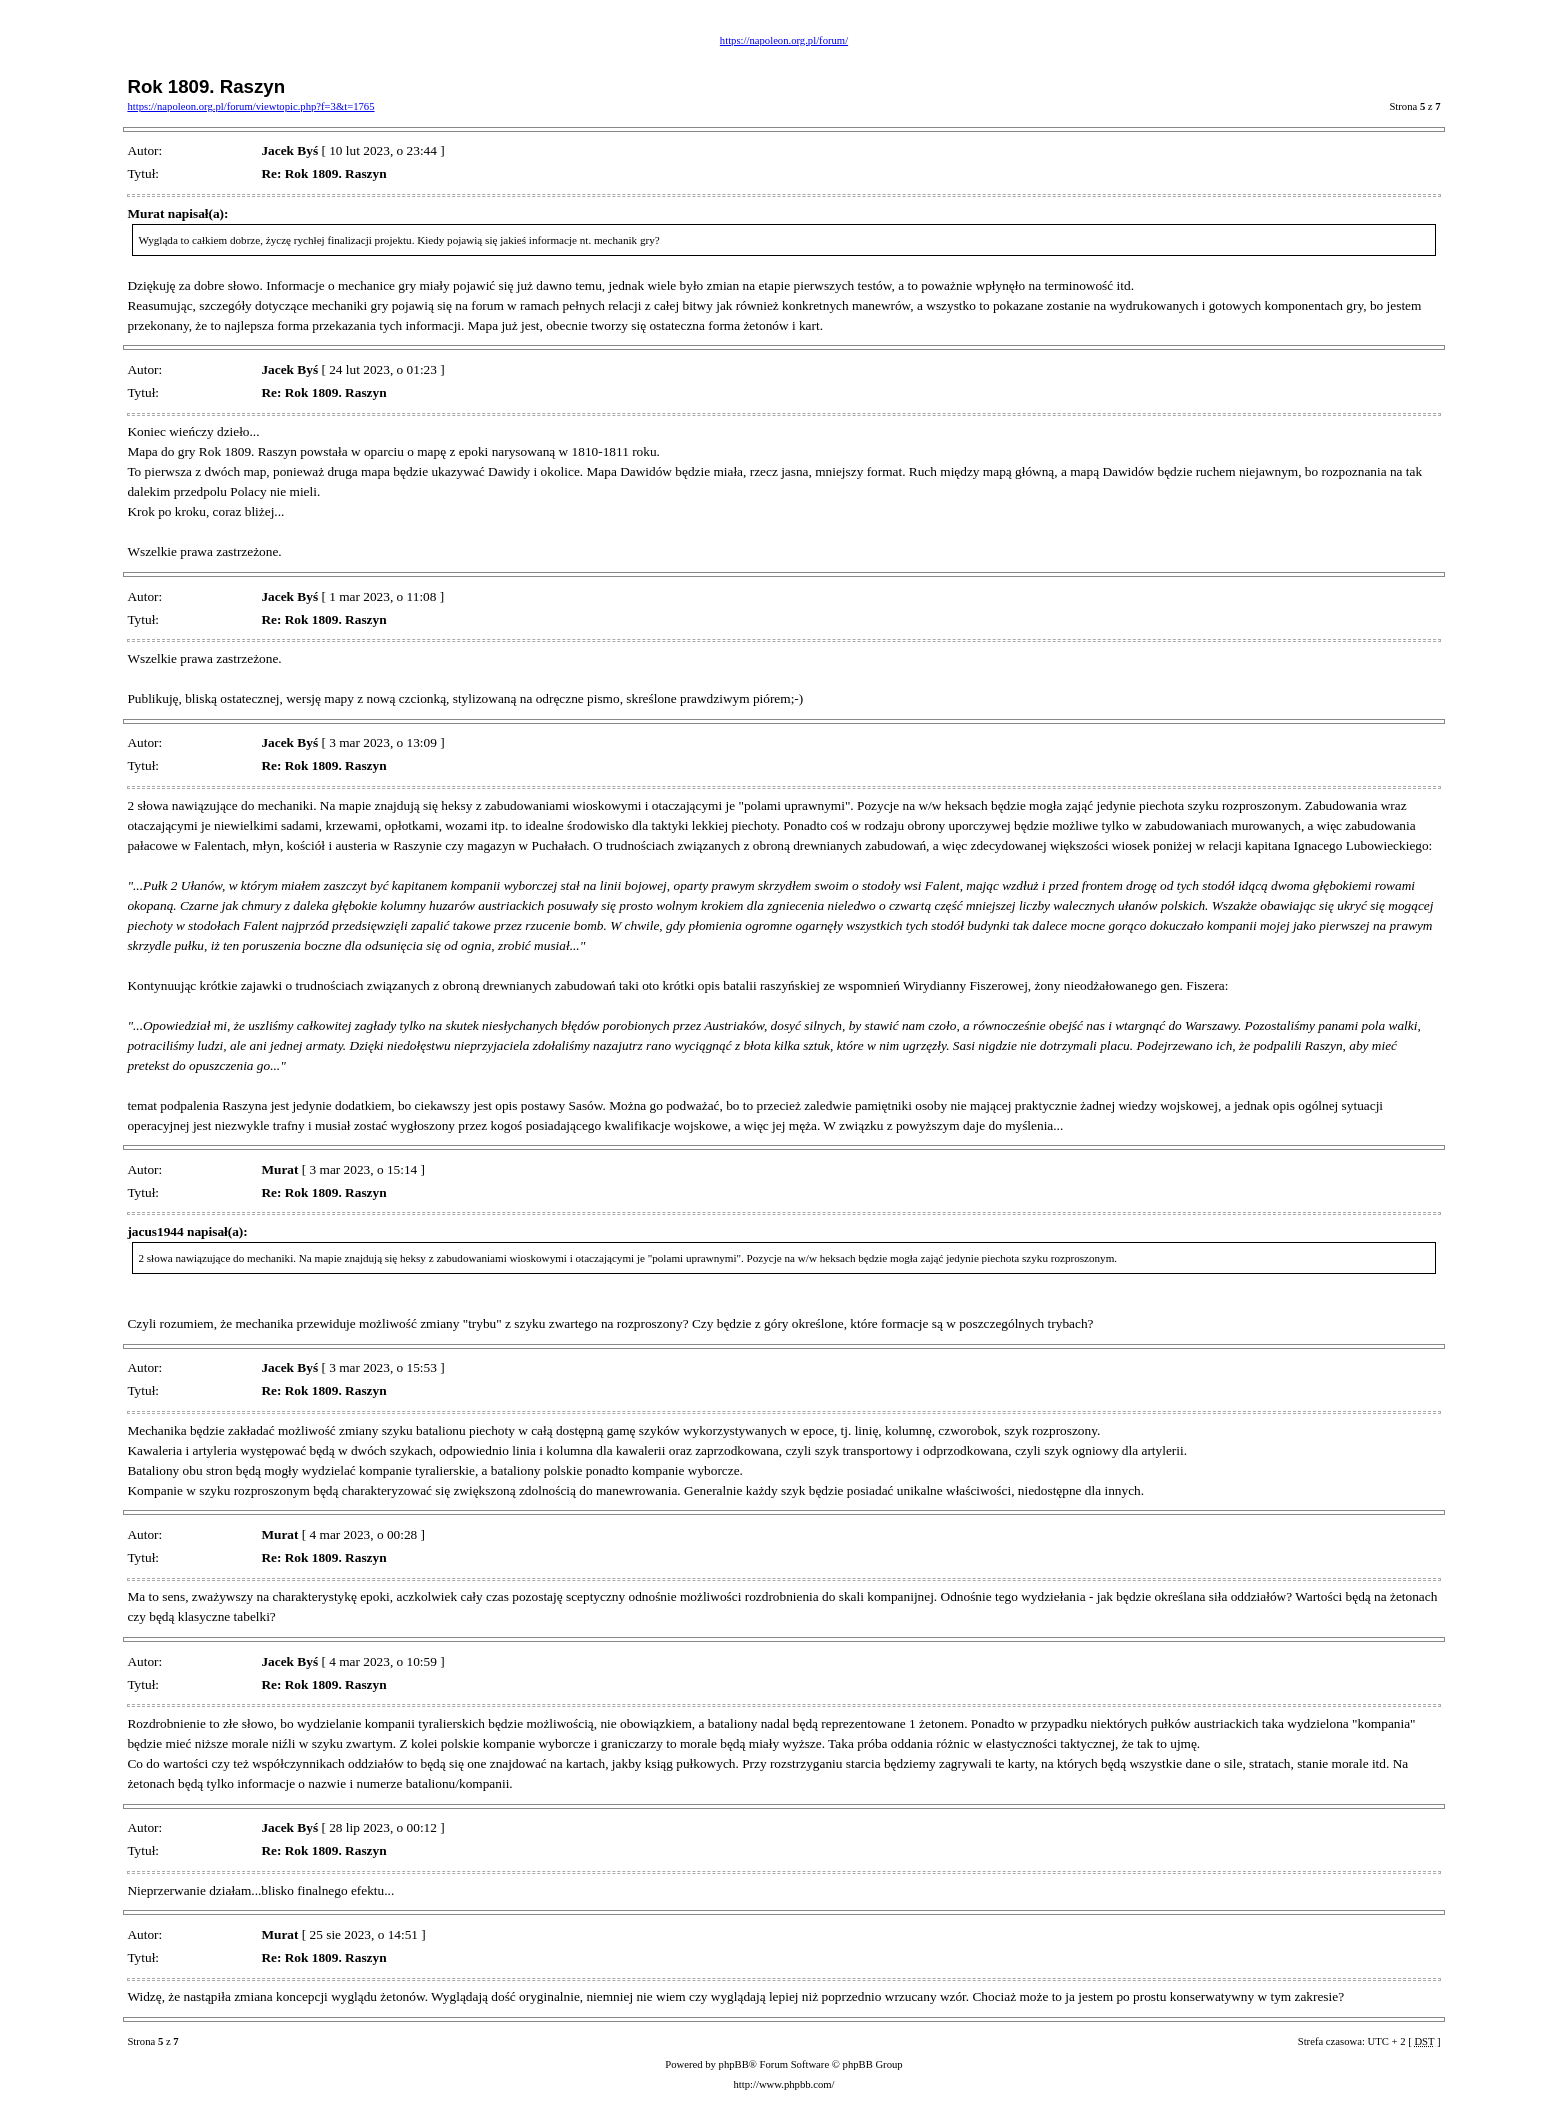 The width and height of the screenshot is (1568, 2106). Describe the element at coordinates (250, 106) in the screenshot. I see `https://napoleon.org.pl/forum/viewtopic.php?f=3&t=1765` at that location.